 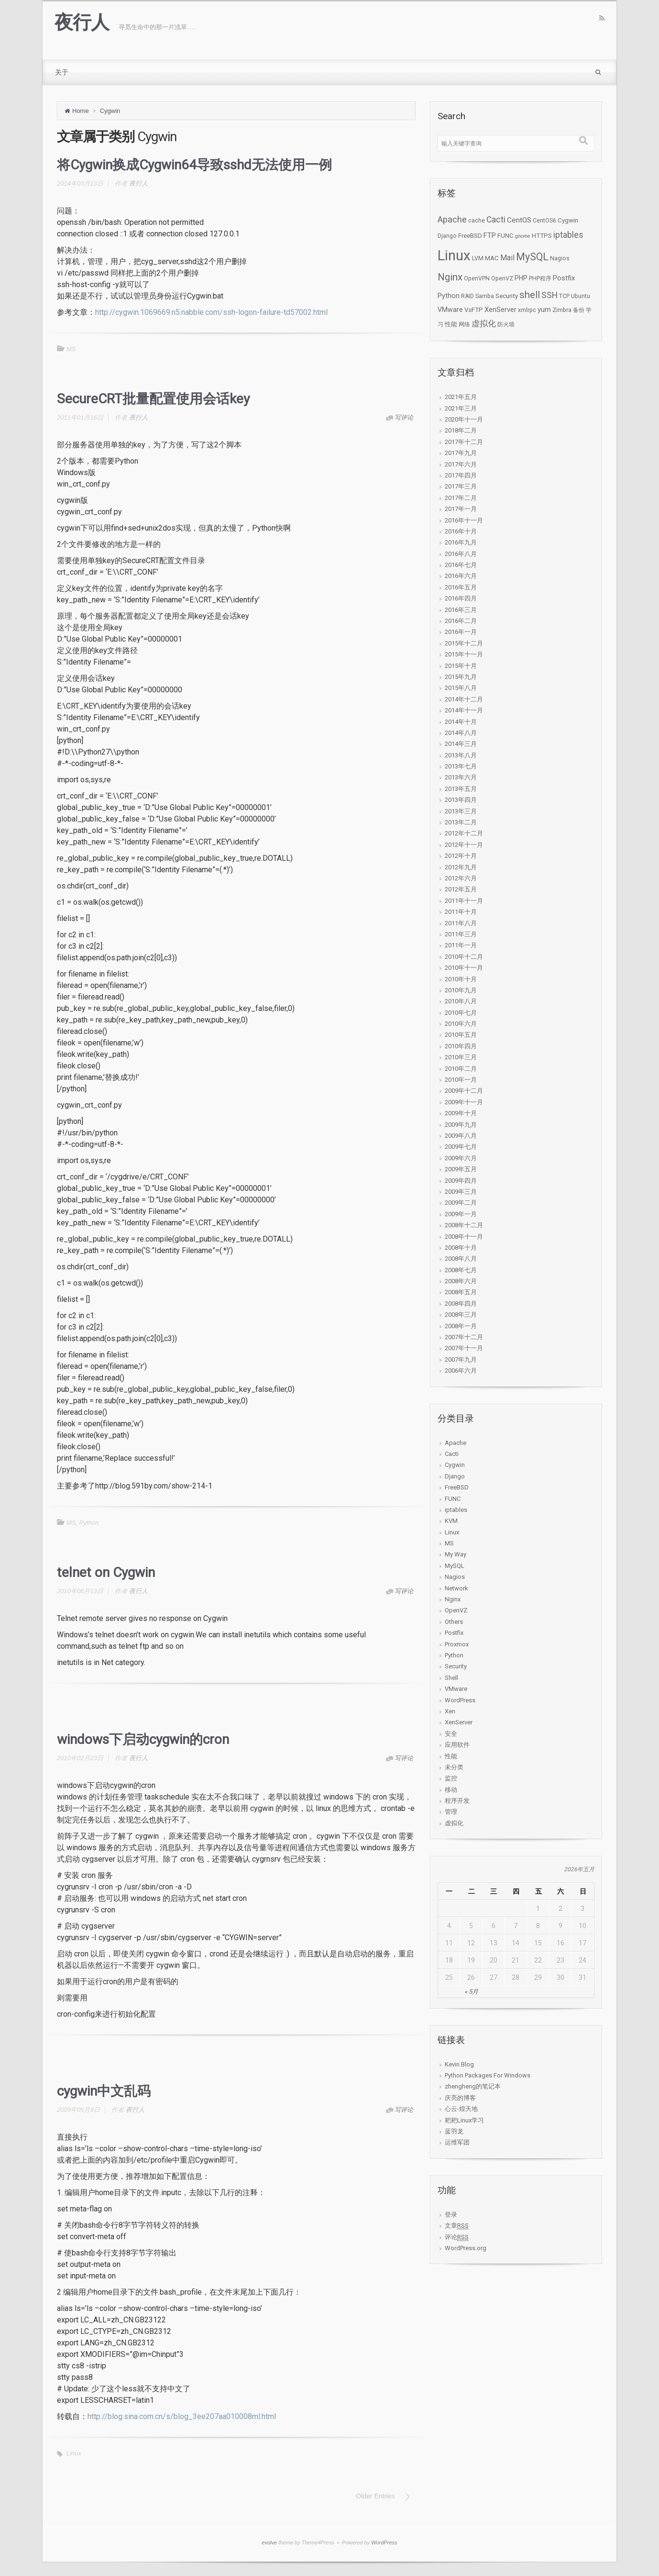 I want to click on 2016年八月, so click(x=461, y=553).